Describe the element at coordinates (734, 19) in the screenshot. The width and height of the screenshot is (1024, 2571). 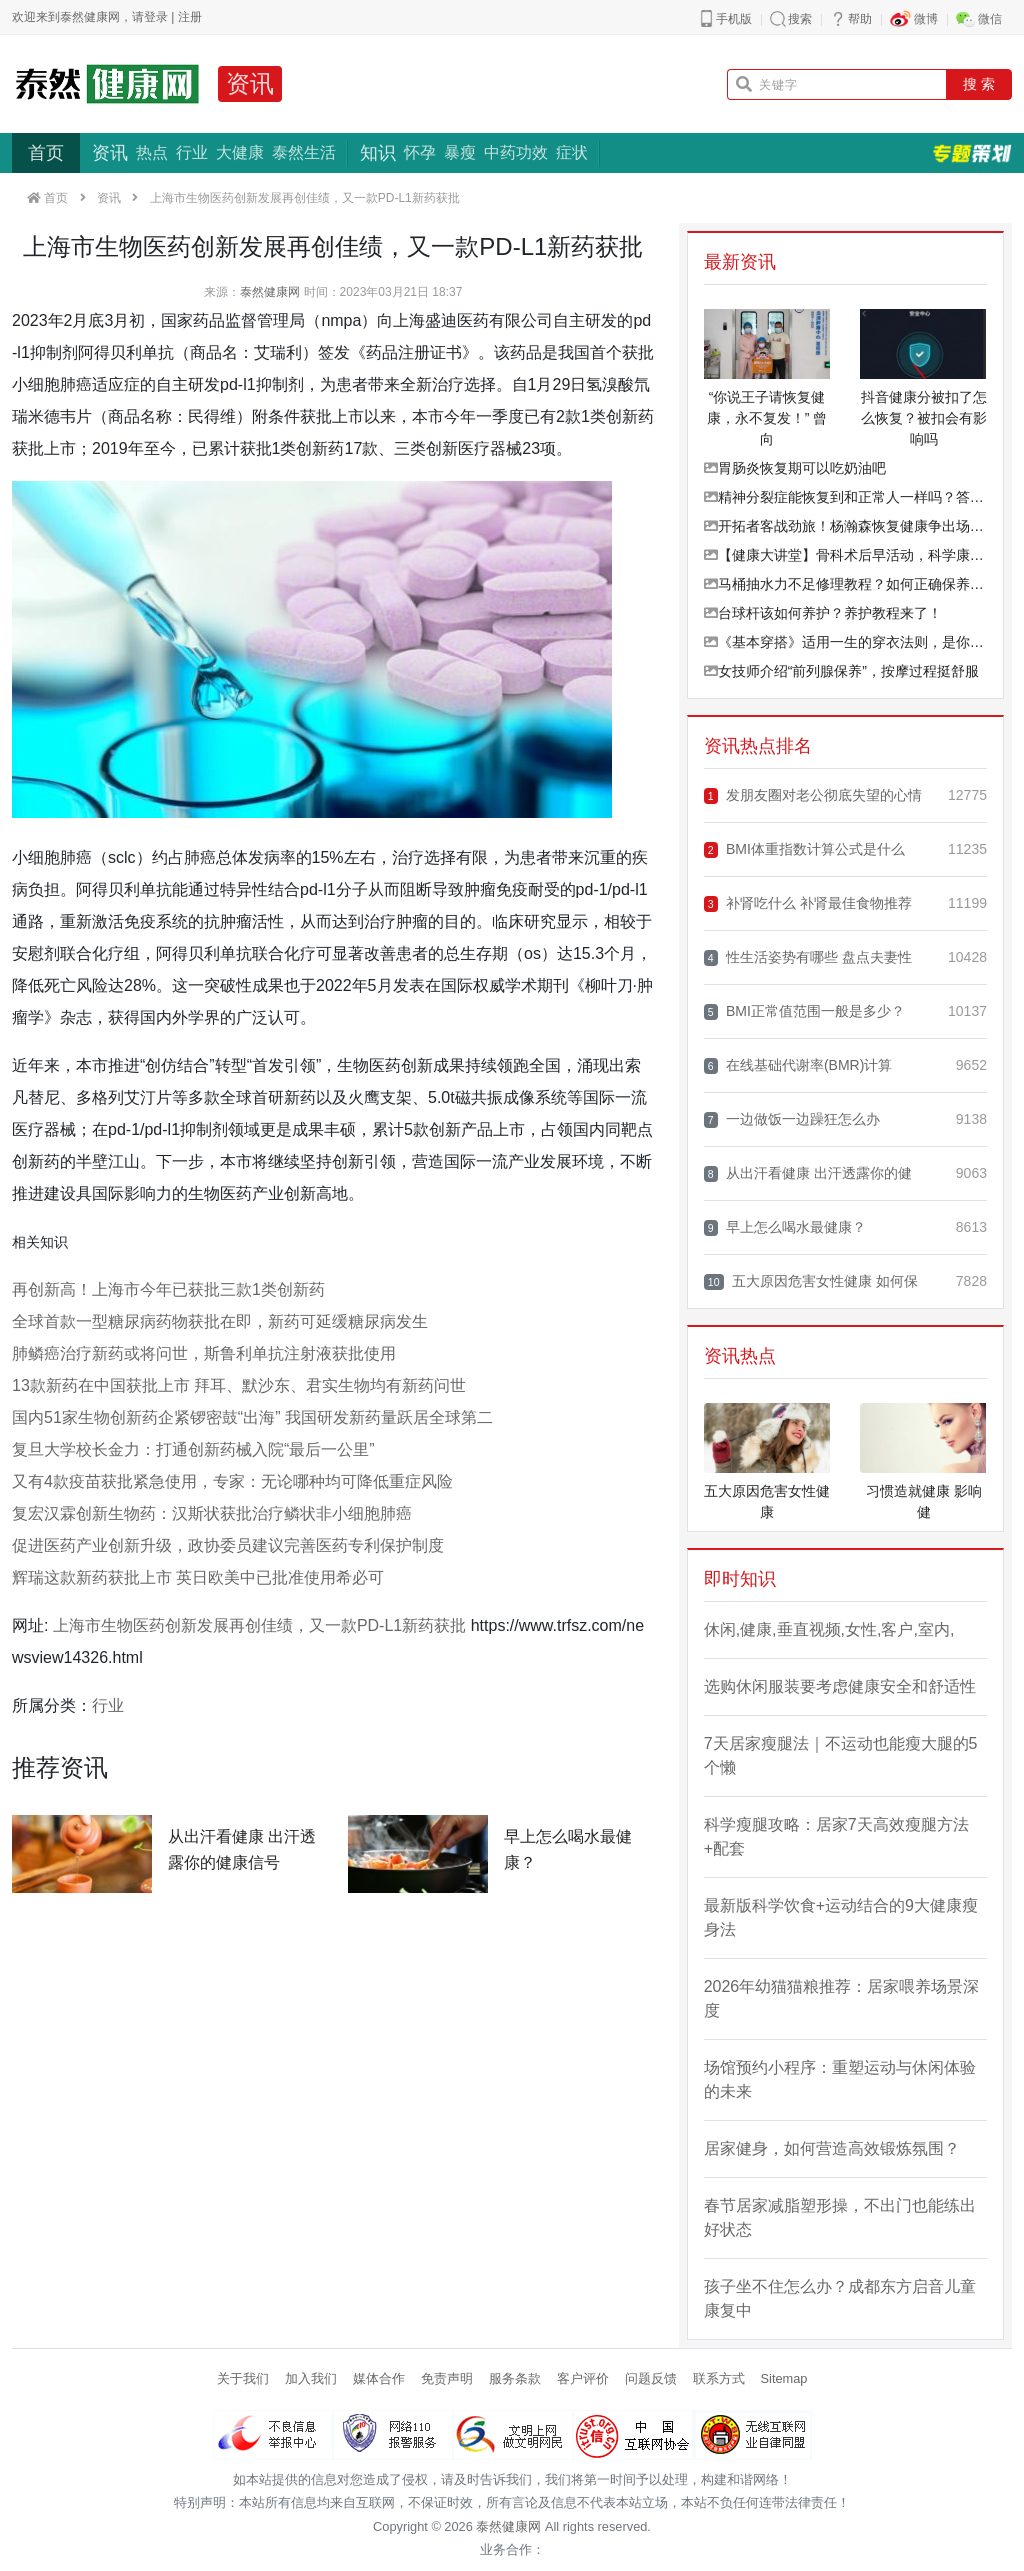
I see `手机版` at that location.